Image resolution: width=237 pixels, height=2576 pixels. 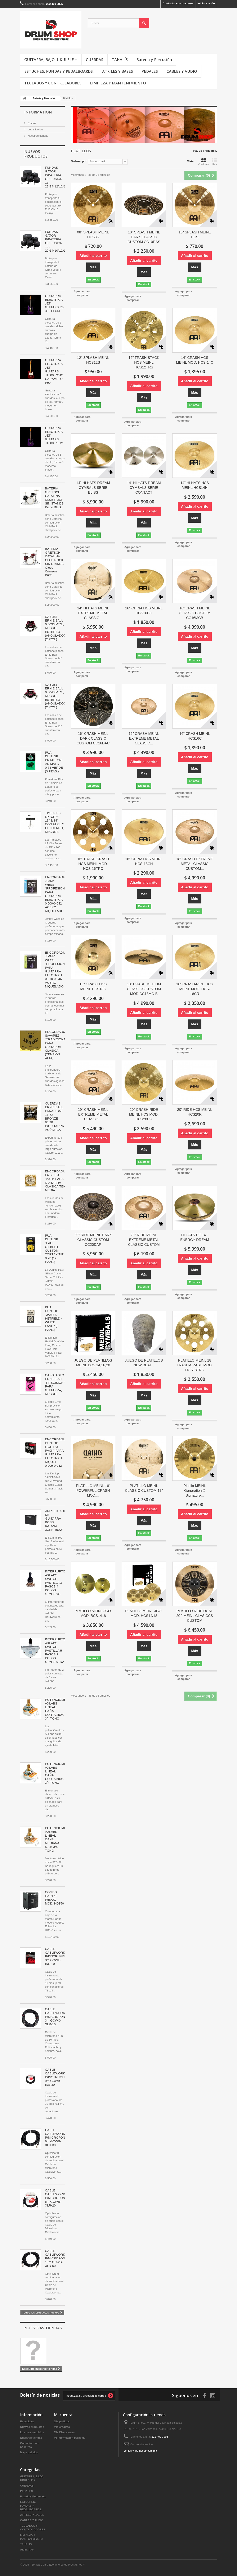 I want to click on 18" CRASH MEDIUM CLASSICS CUSTOM MOD.CC18MC-B, so click(x=144, y=989).